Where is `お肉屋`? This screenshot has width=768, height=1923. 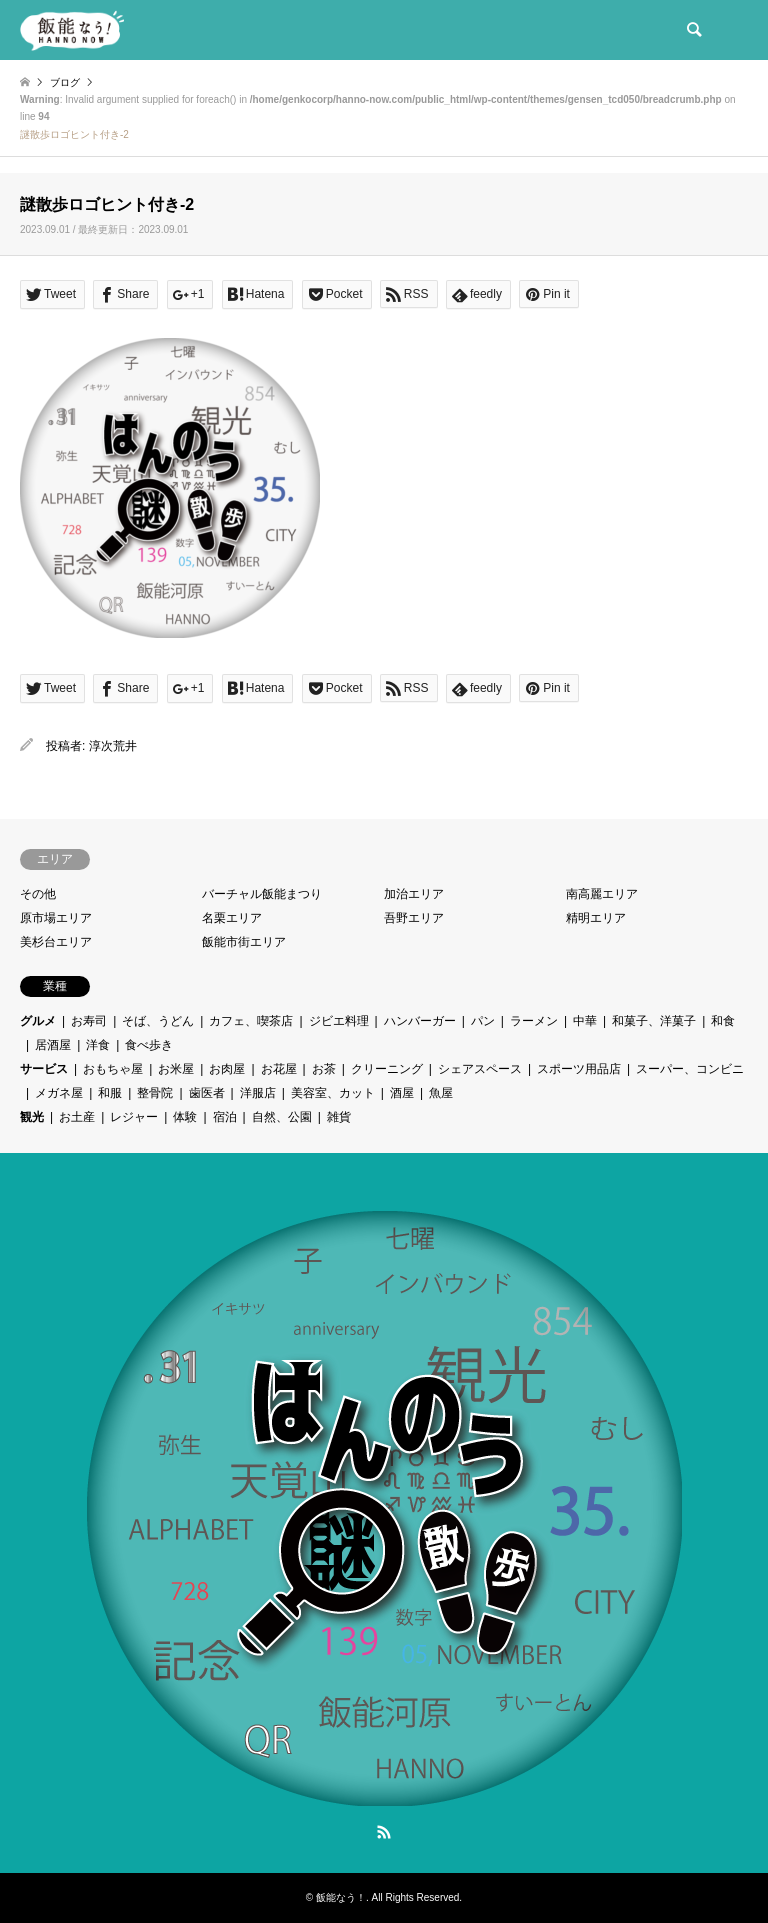 お肉屋 is located at coordinates (227, 1069).